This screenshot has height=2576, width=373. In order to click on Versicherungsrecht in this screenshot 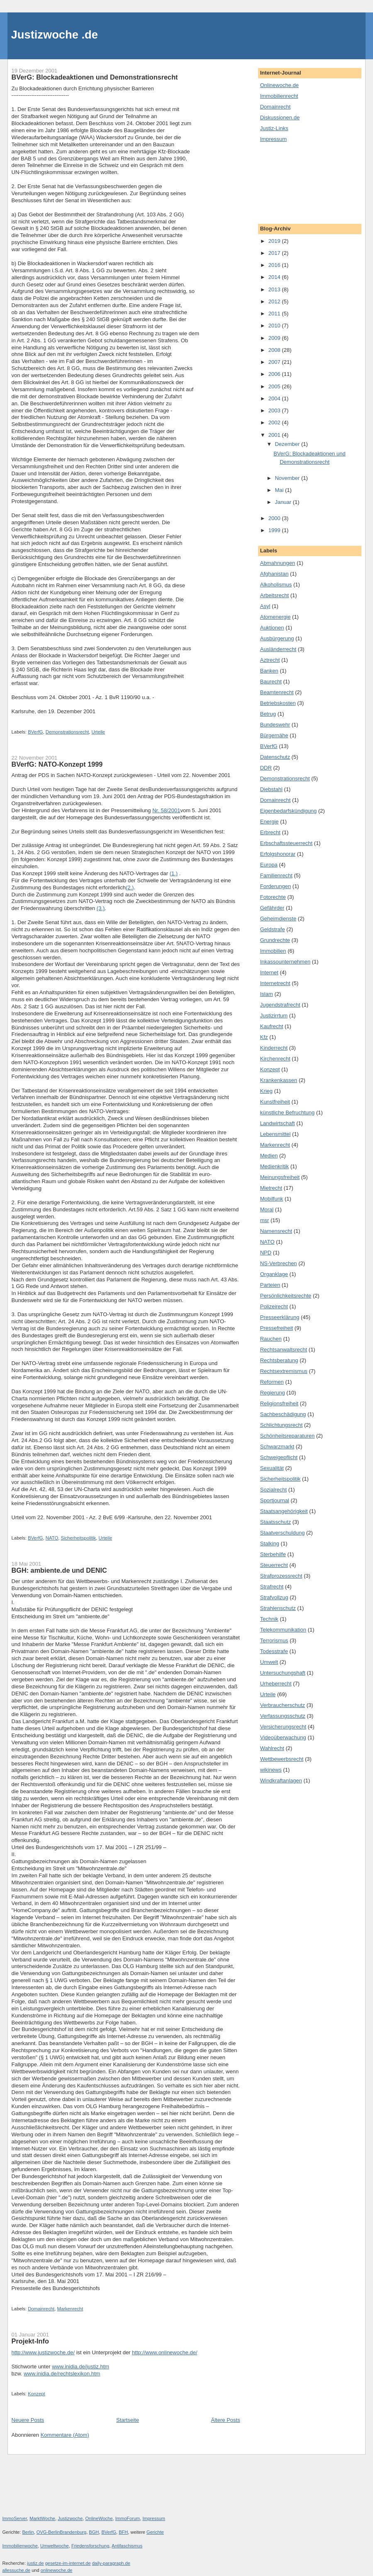, I will do `click(283, 1727)`.